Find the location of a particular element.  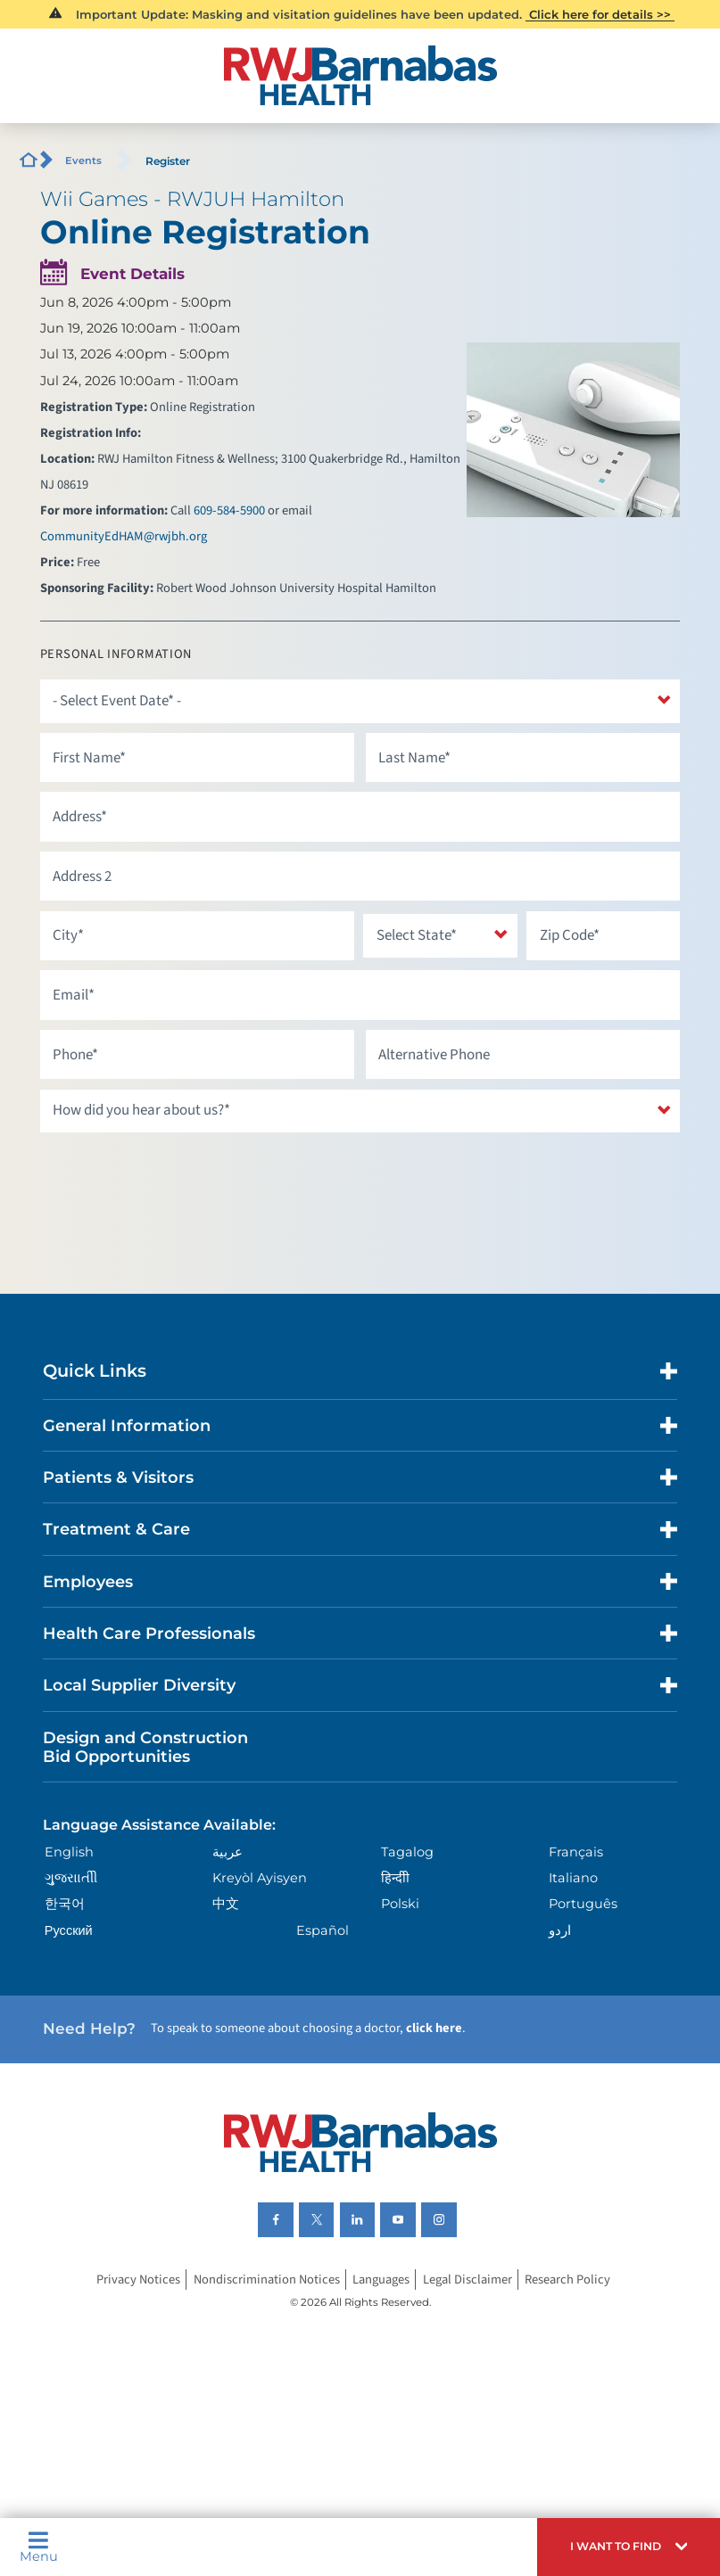

Research Policy is located at coordinates (567, 2279).